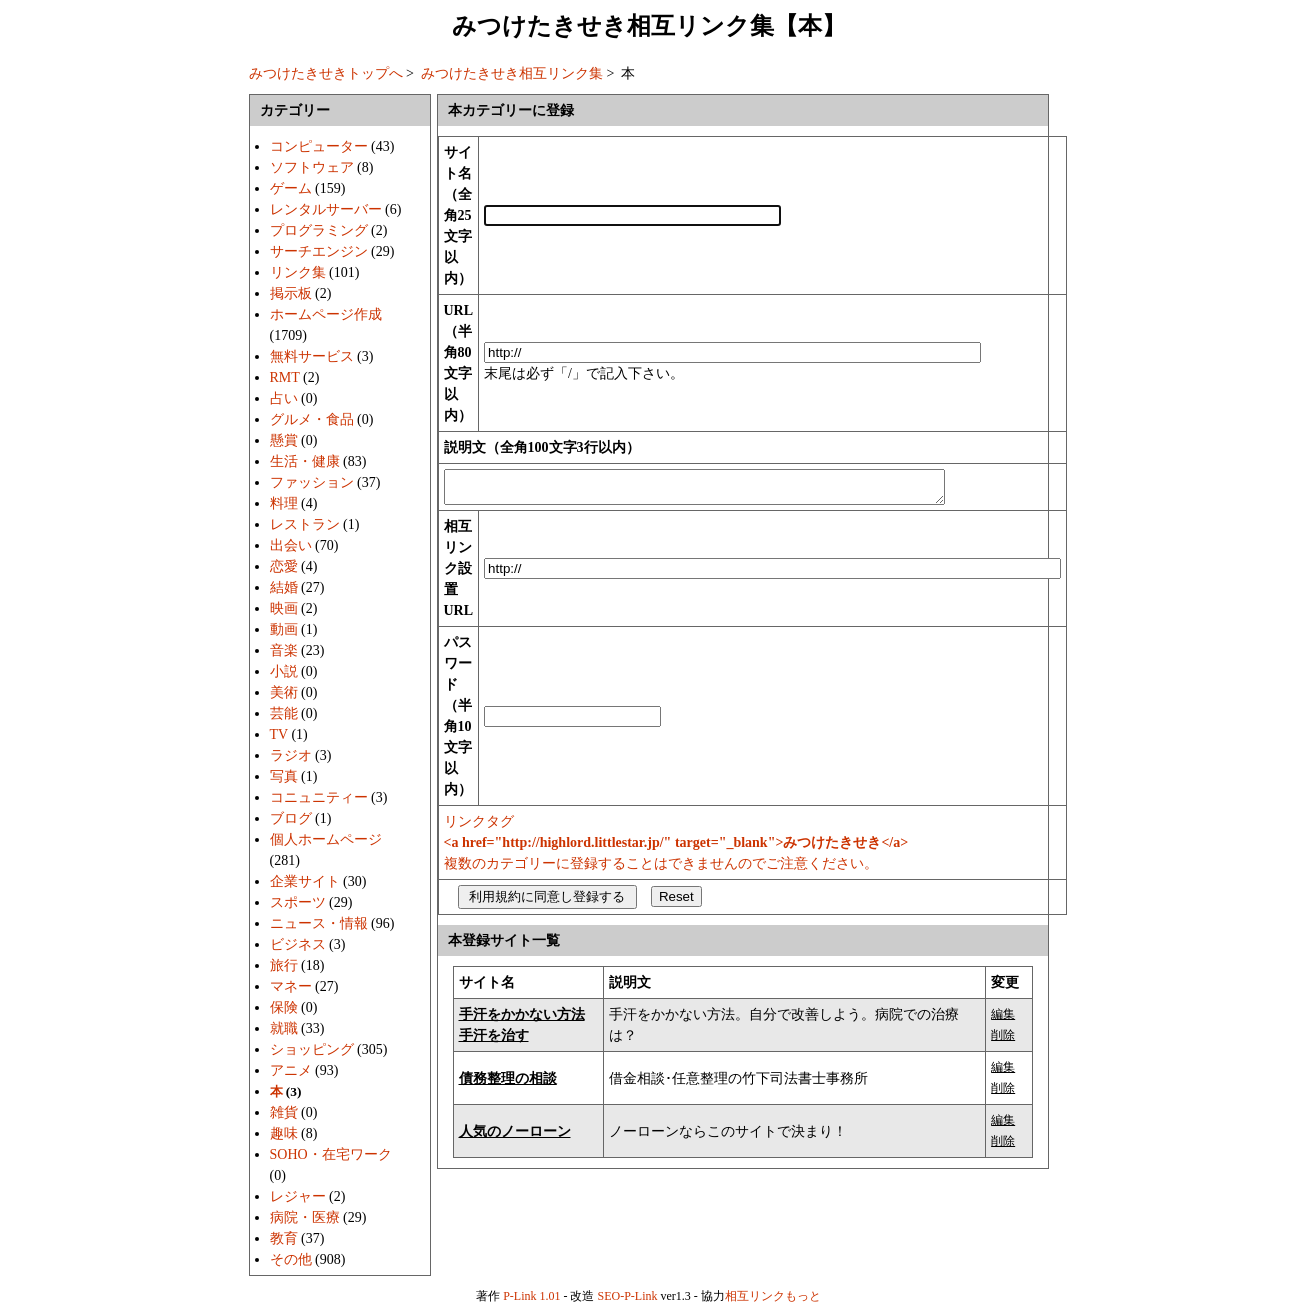 The image size is (1297, 1315). I want to click on 編集, so click(1003, 1020).